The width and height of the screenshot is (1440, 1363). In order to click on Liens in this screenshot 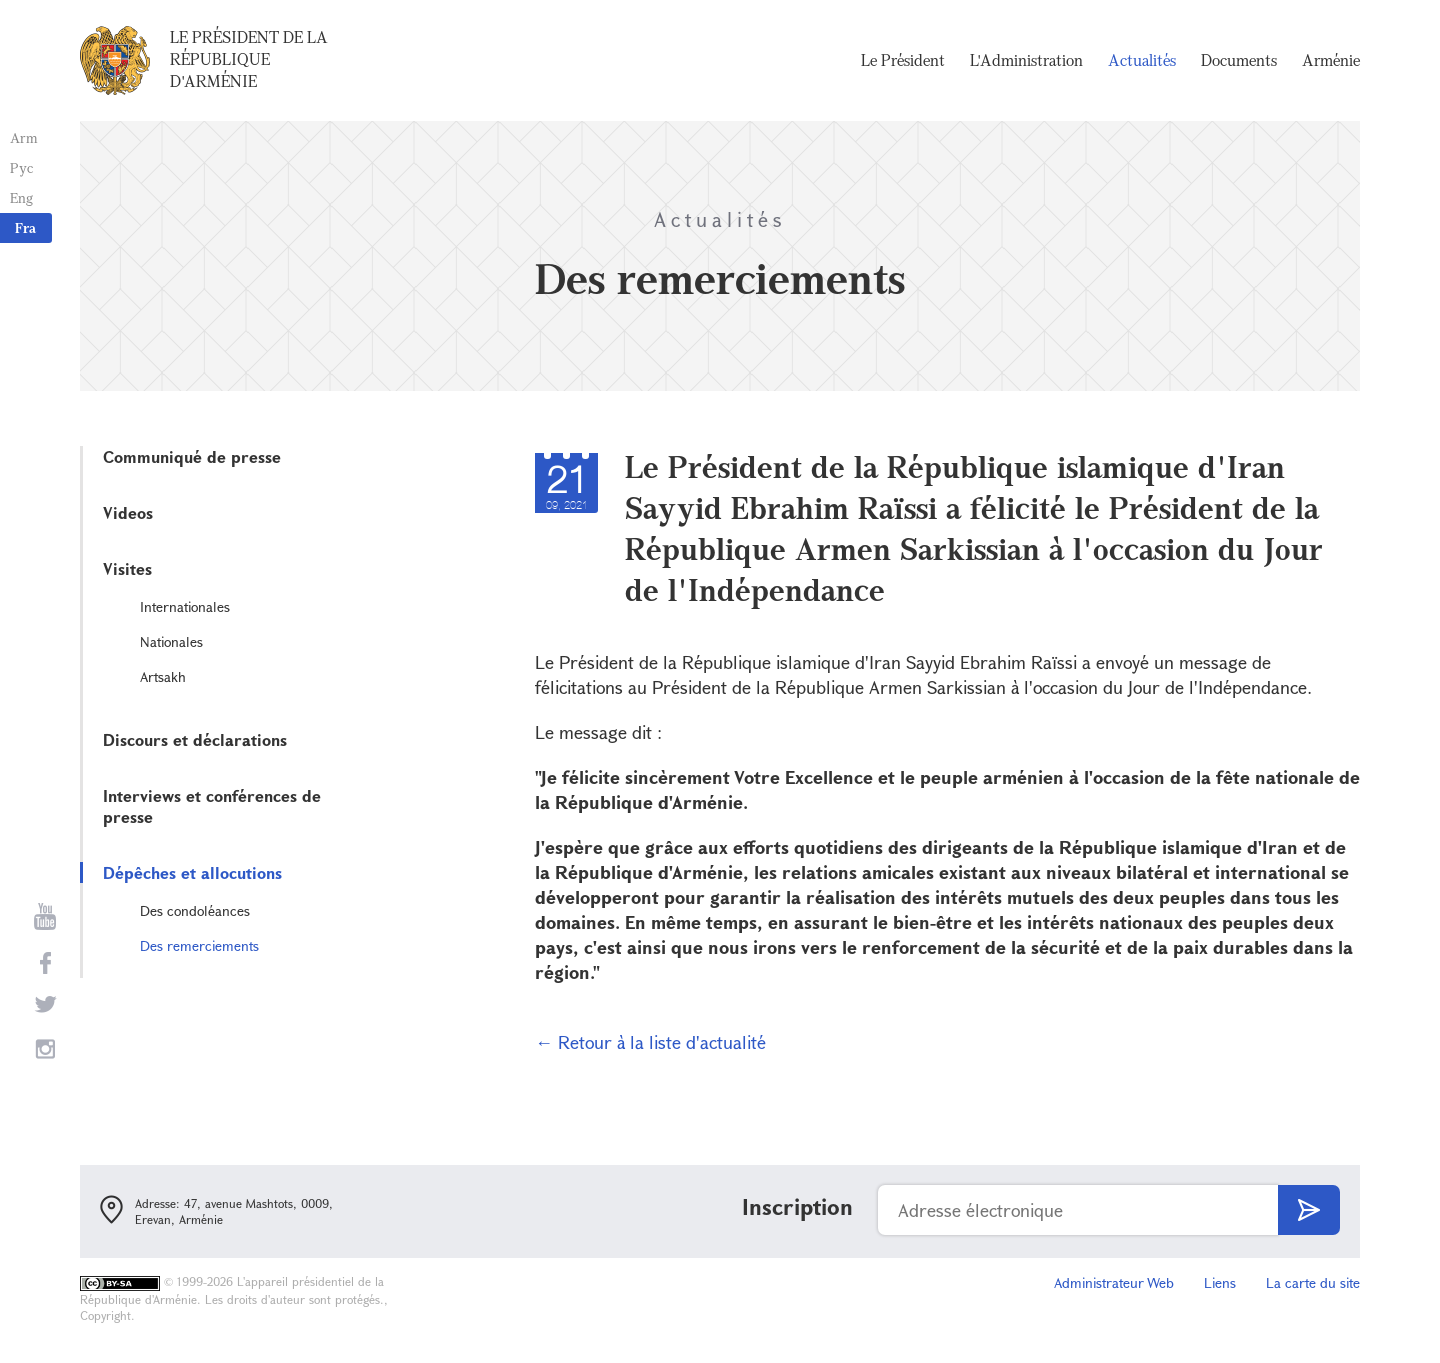, I will do `click(1220, 1282)`.